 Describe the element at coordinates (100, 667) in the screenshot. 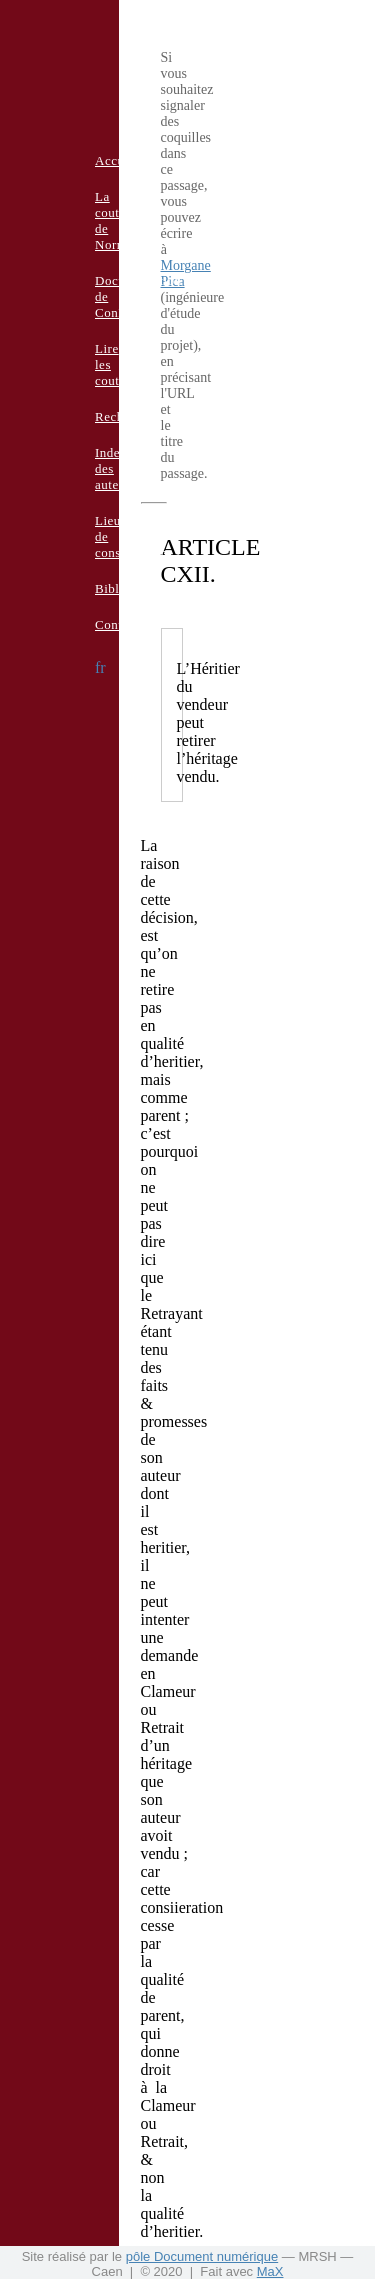

I see `fr [button]` at that location.